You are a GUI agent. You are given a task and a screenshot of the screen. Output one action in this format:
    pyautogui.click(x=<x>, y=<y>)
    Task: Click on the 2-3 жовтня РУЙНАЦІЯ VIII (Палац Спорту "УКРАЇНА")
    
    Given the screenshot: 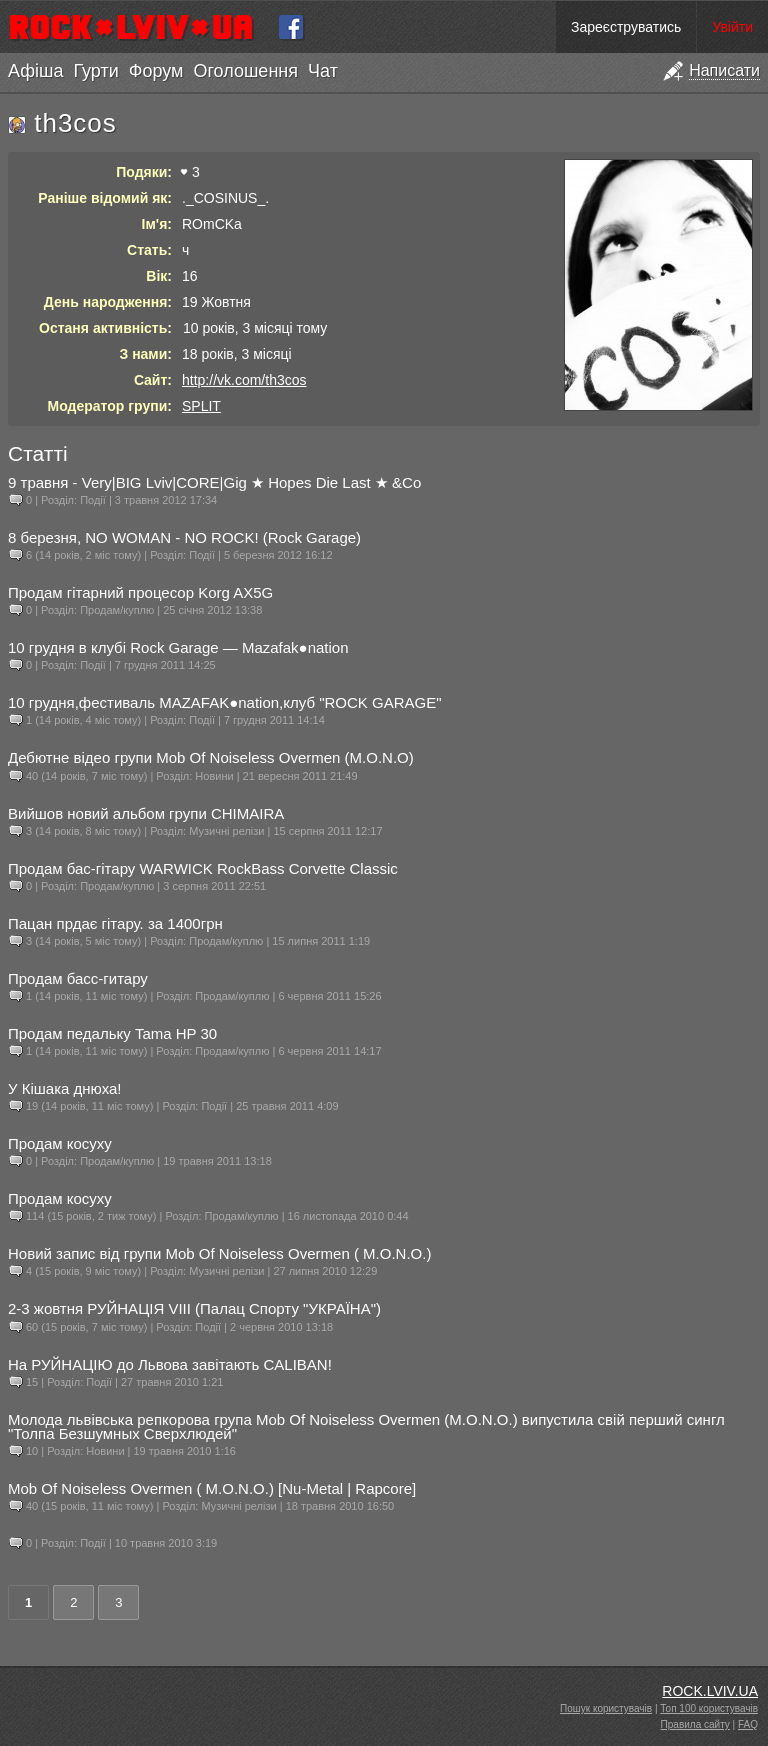 What is the action you would take?
    pyautogui.click(x=194, y=1308)
    